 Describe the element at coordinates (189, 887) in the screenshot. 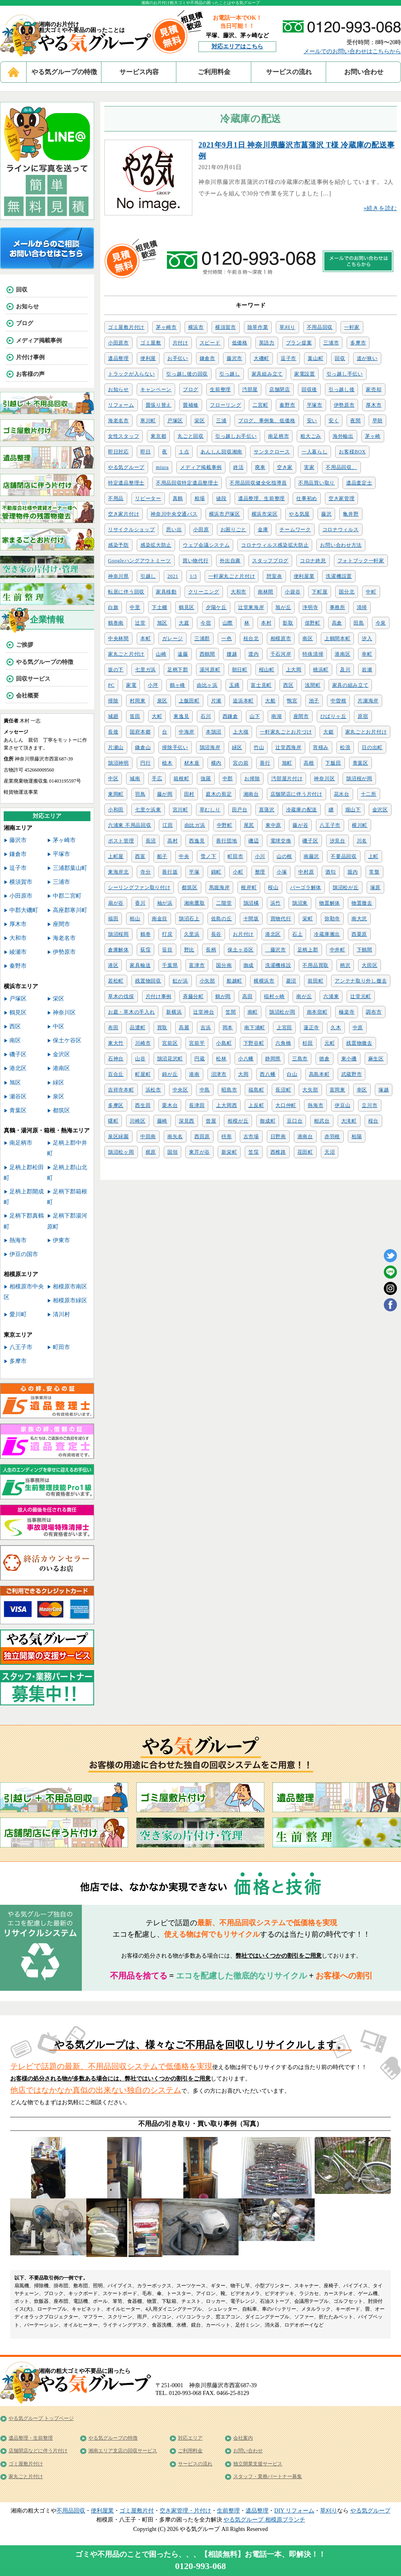

I see `都筑区` at that location.